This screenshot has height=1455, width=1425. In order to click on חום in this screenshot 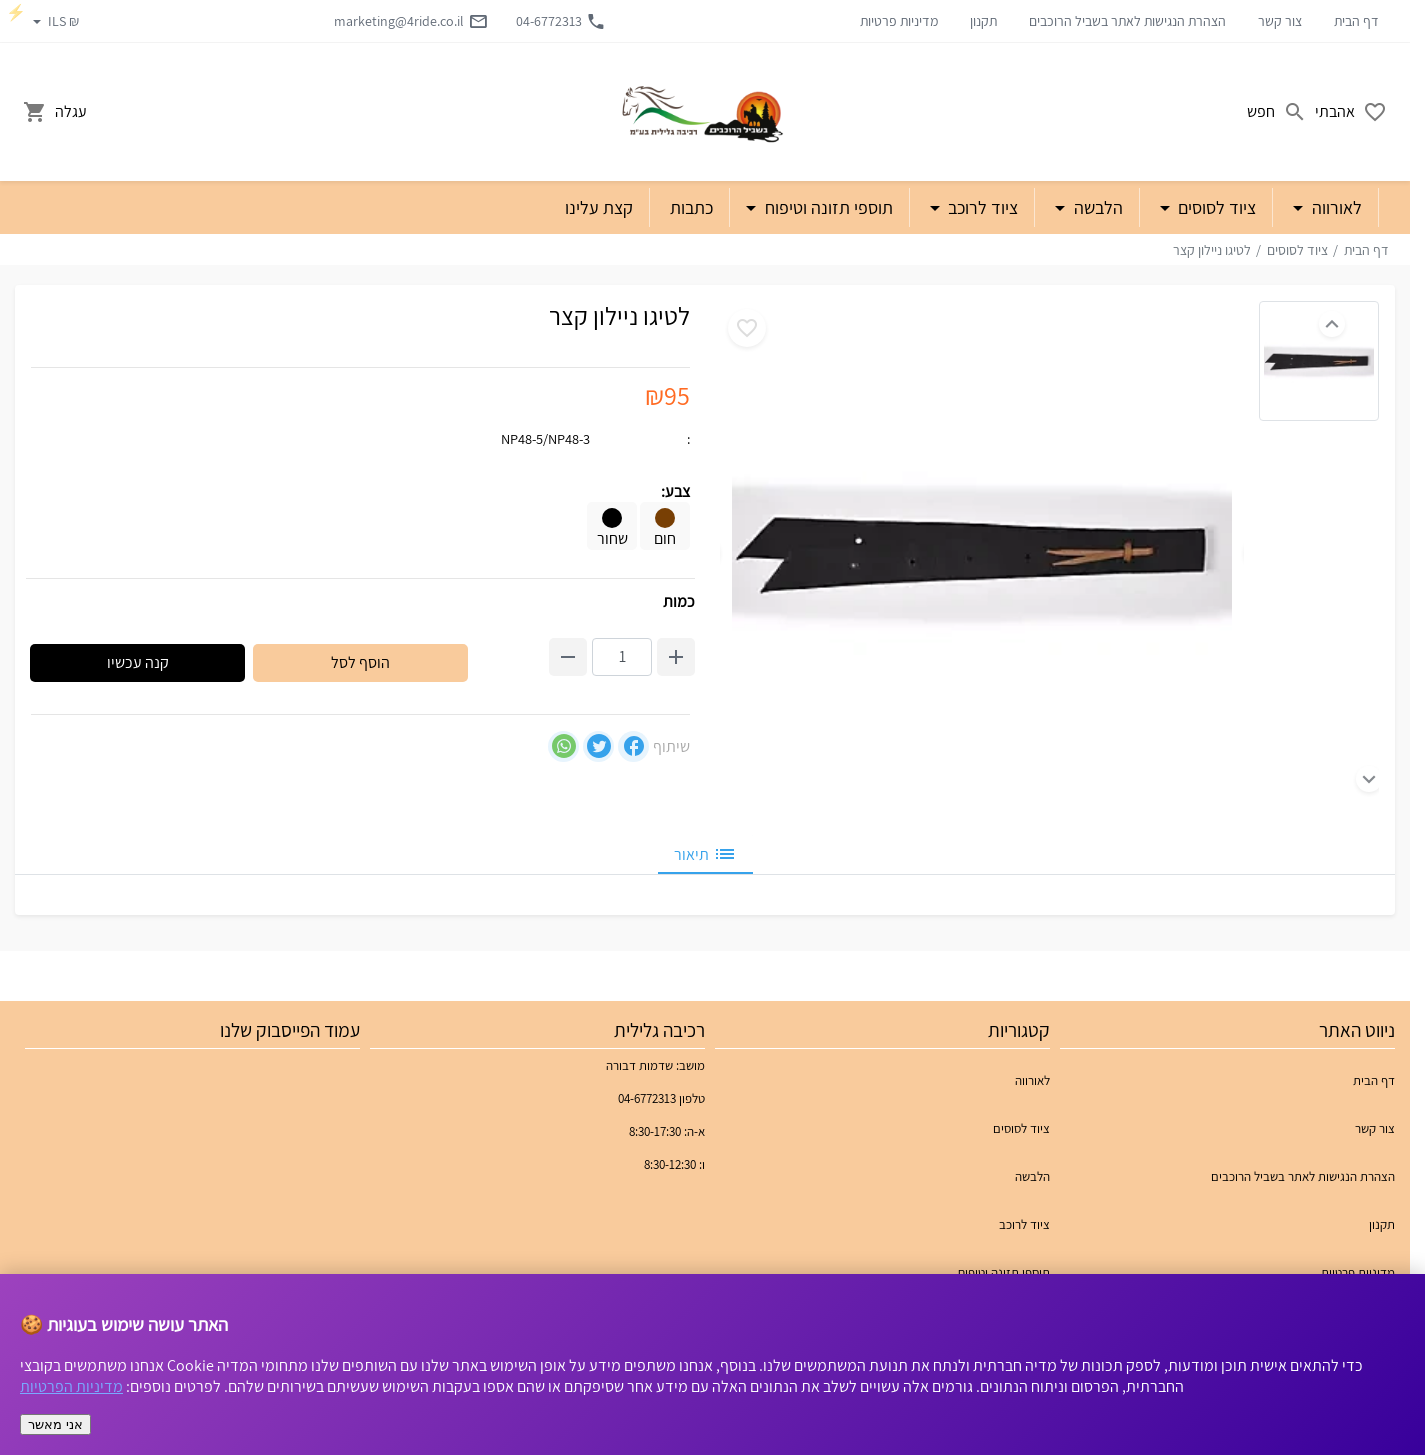, I will do `click(665, 528)`.